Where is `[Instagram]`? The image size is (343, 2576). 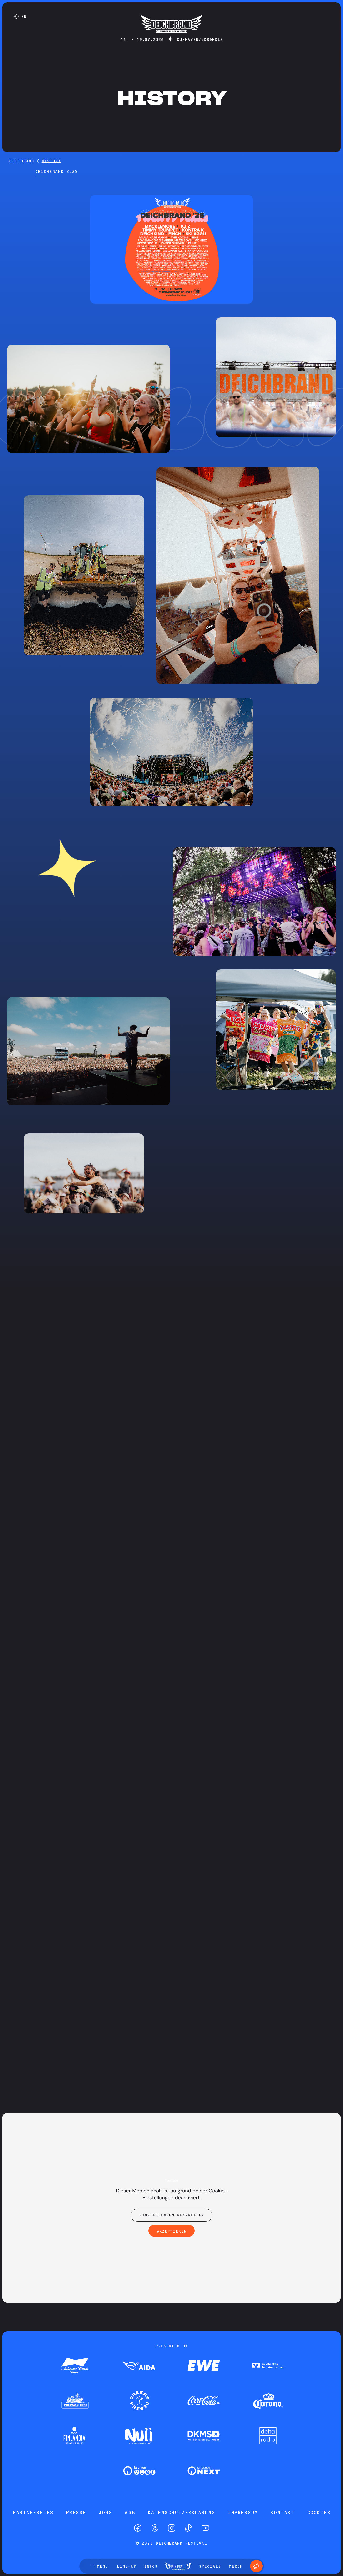
[Instagram] is located at coordinates (171, 2528).